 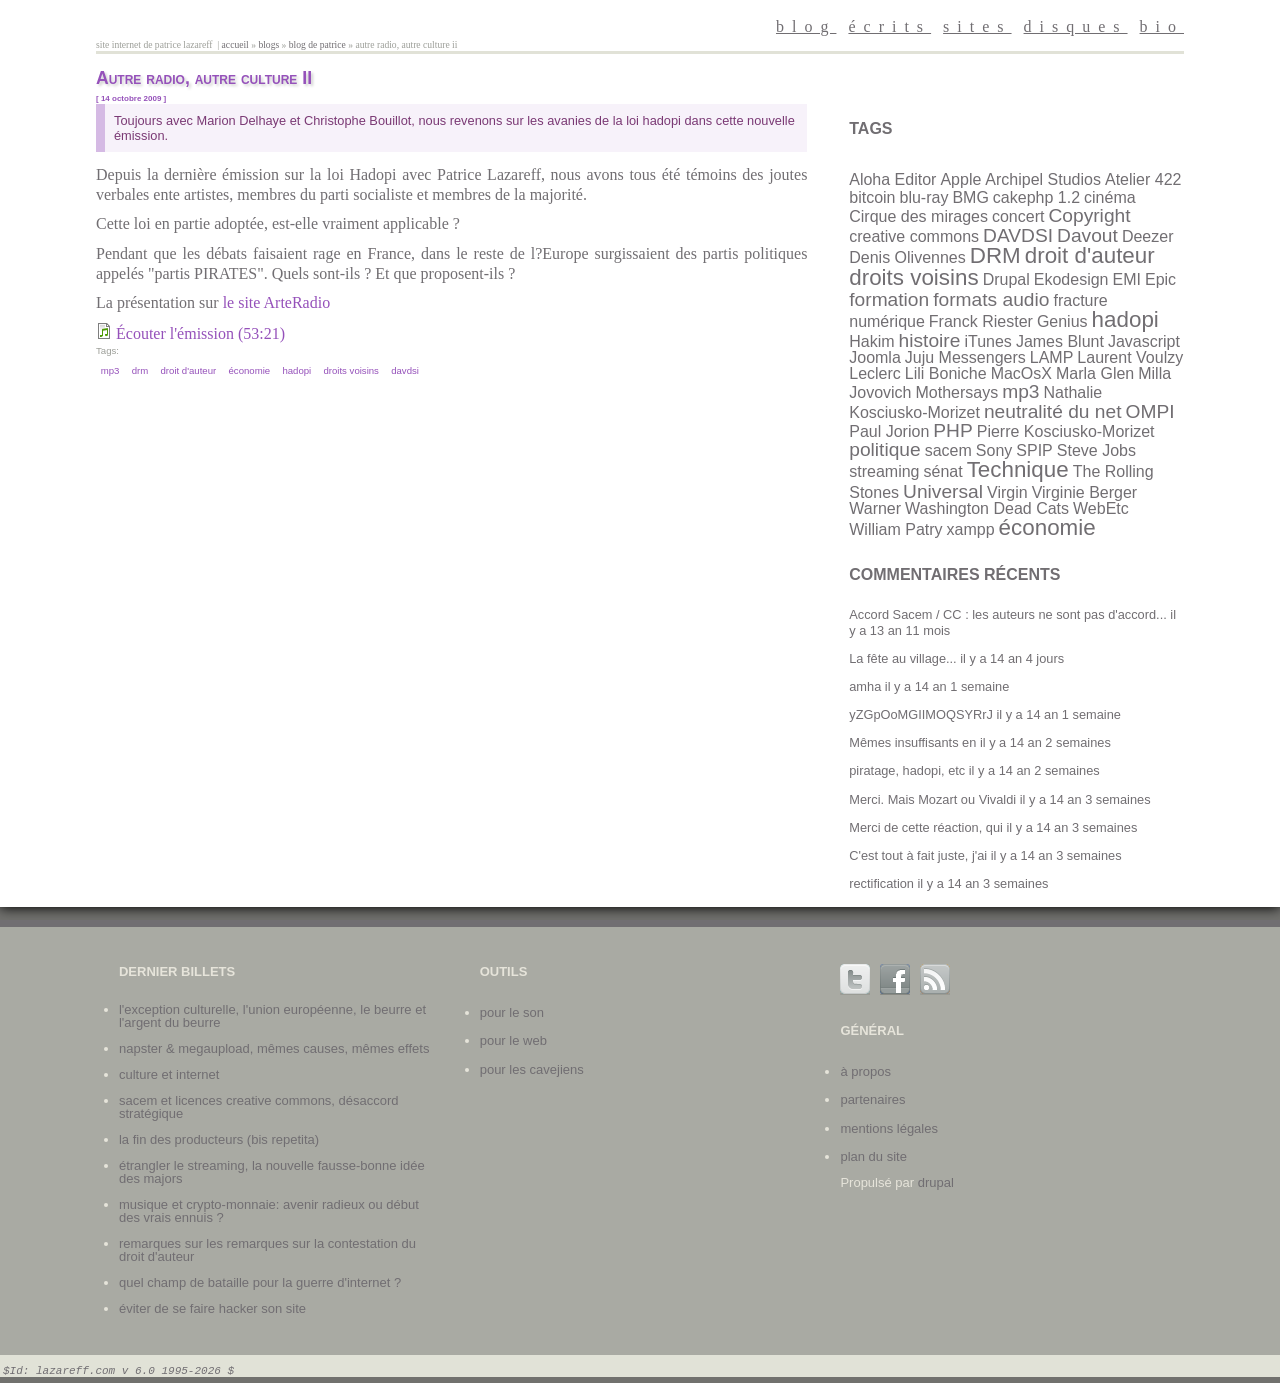 I want to click on Deezer, so click(x=1148, y=236).